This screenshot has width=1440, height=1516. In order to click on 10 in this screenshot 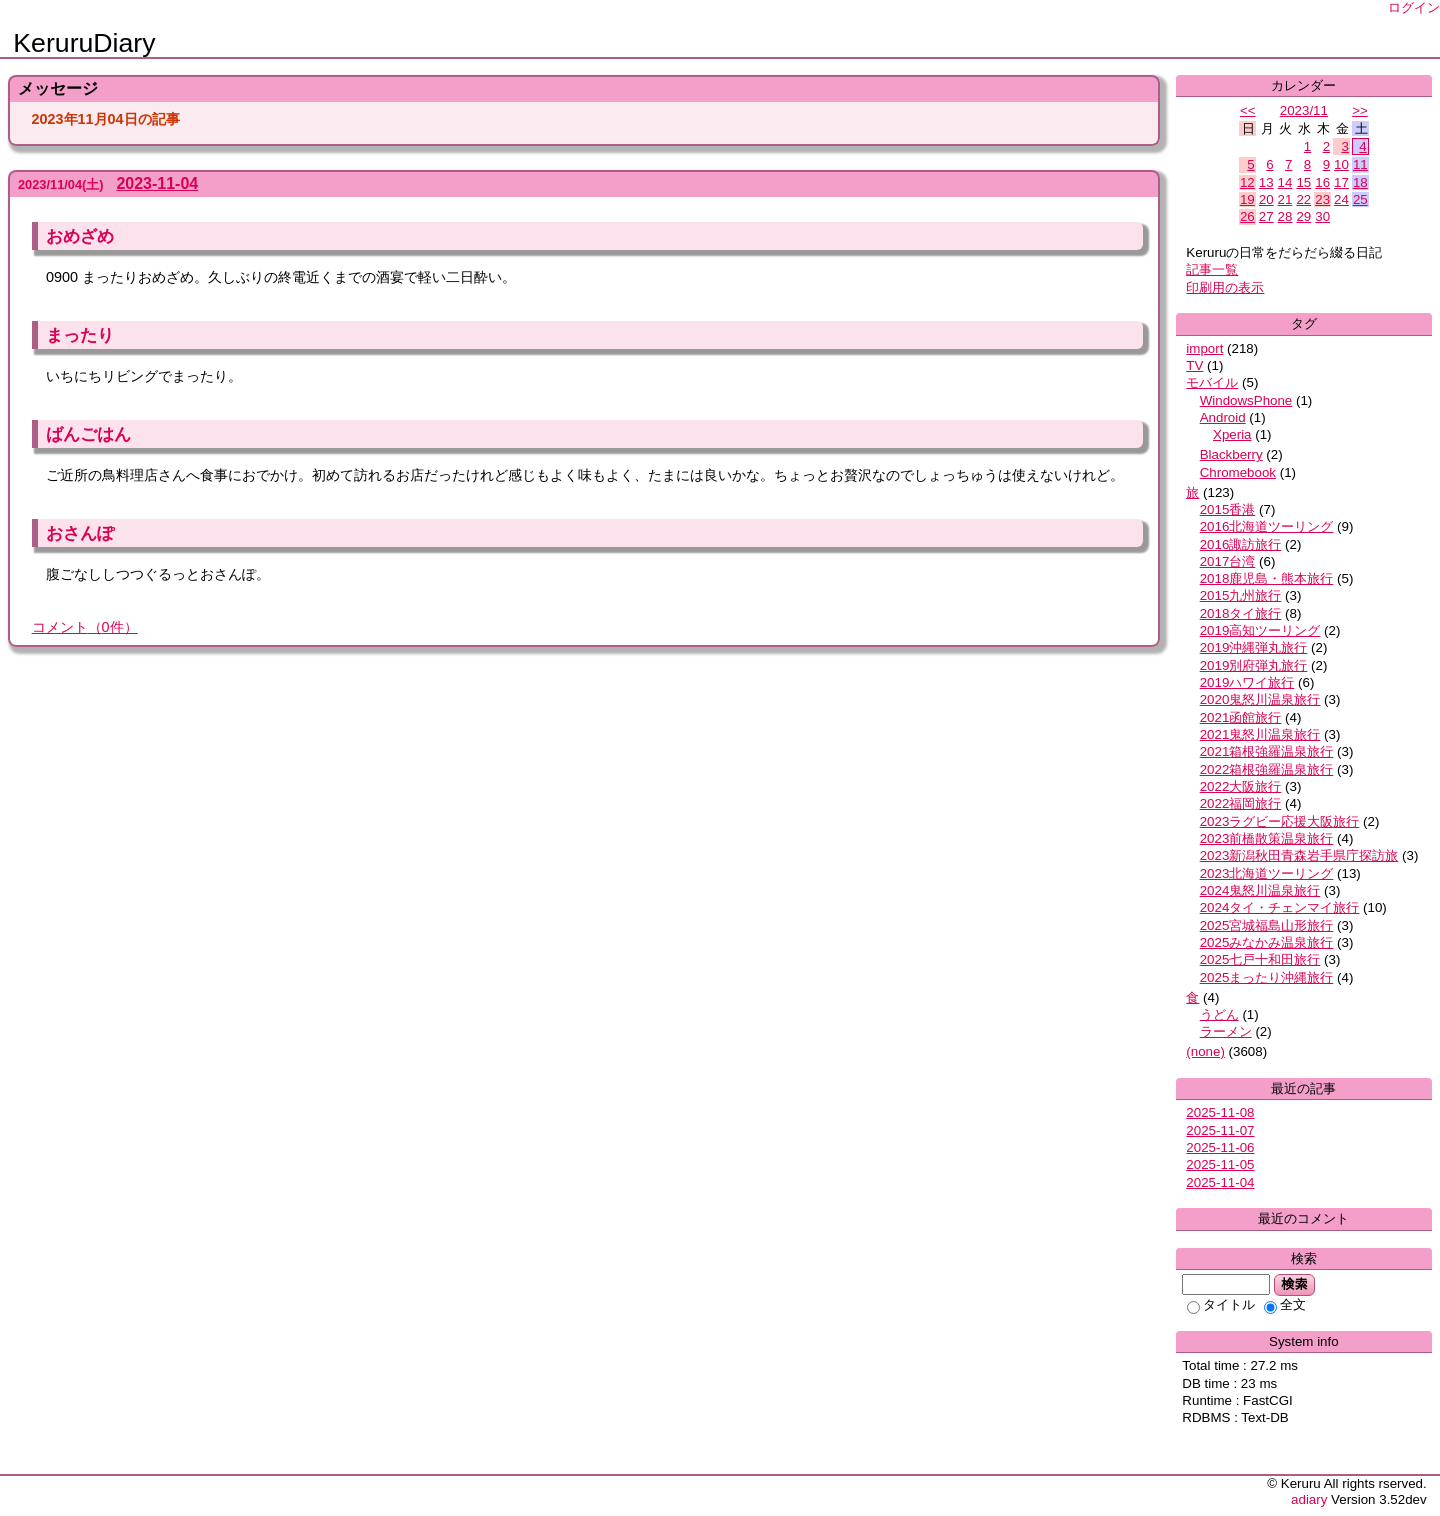, I will do `click(1341, 164)`.